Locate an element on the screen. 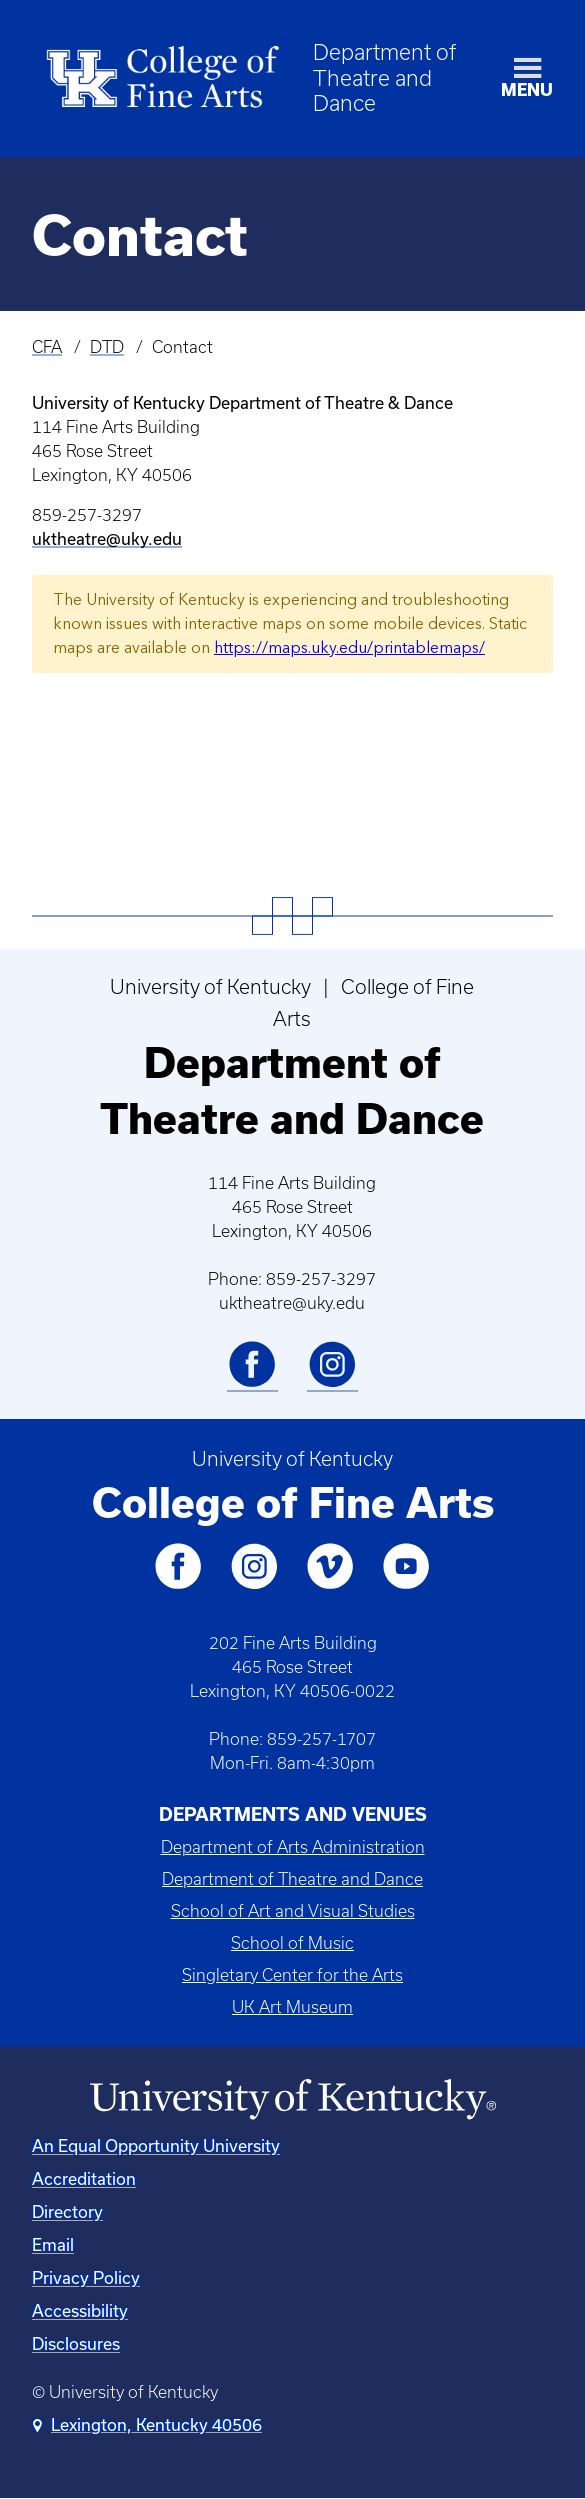 The width and height of the screenshot is (585, 2499). DTD is located at coordinates (107, 347).